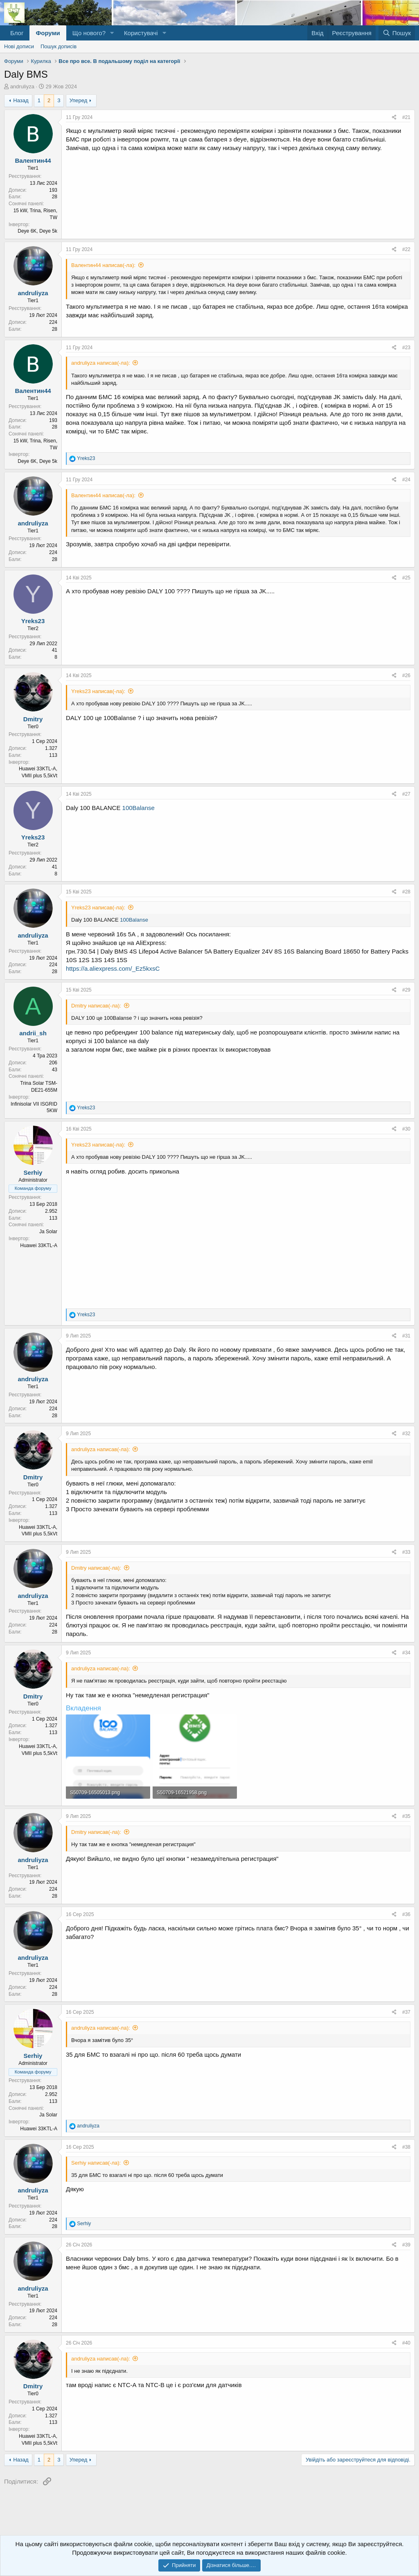  I want to click on #33, so click(406, 1552).